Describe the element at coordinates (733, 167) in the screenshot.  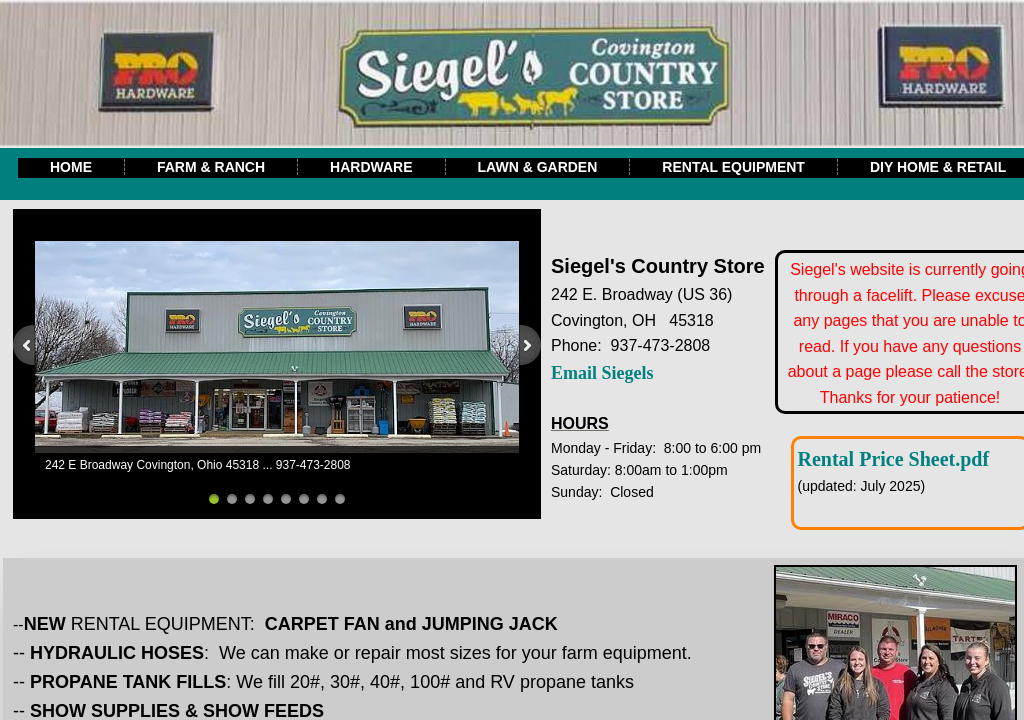
I see `Rental Equipment` at that location.